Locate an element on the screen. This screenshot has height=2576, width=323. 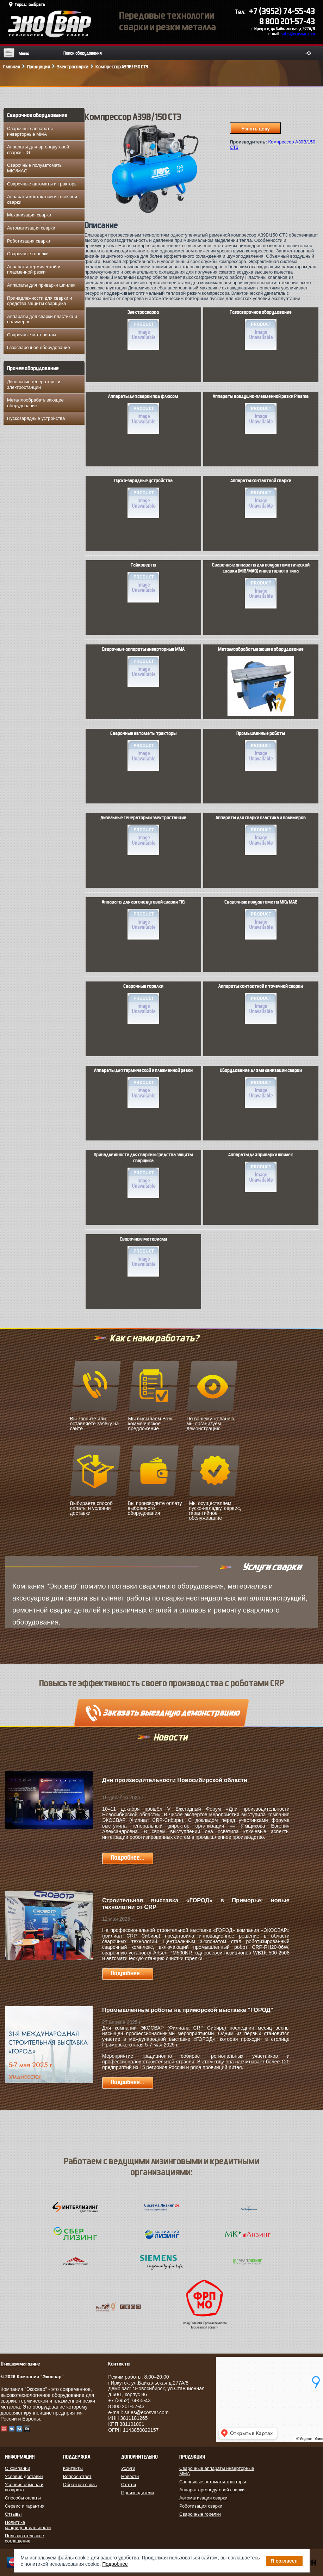
Промышленные роботы is located at coordinates (260, 751).